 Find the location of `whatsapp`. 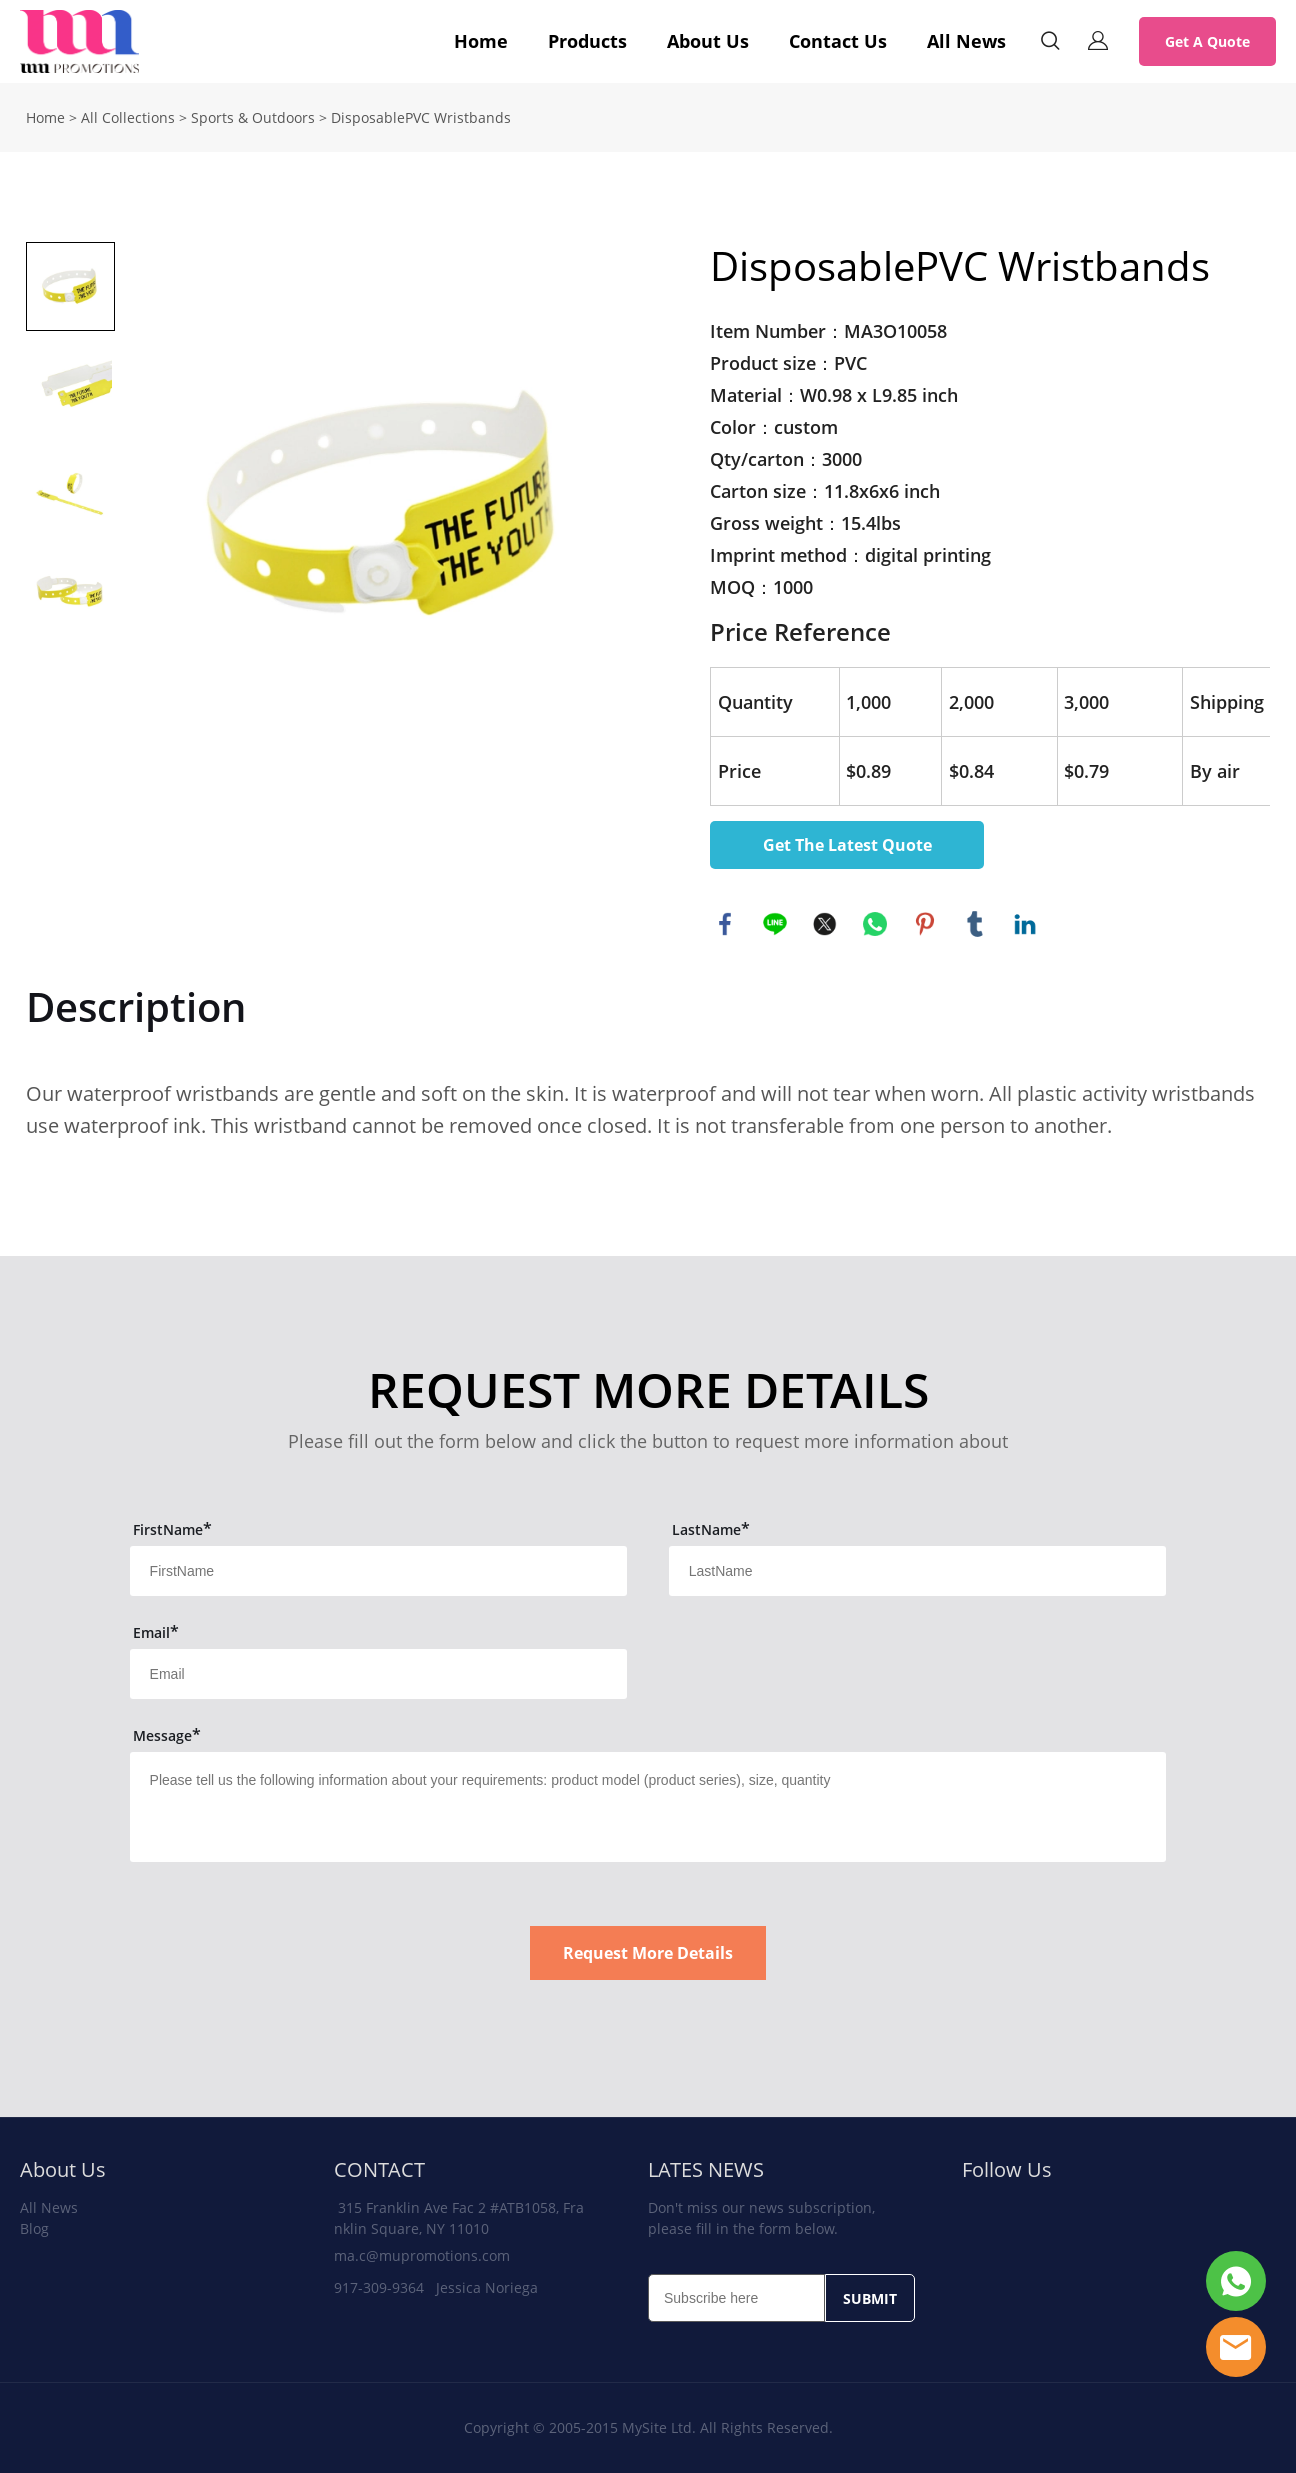

whatsapp is located at coordinates (875, 924).